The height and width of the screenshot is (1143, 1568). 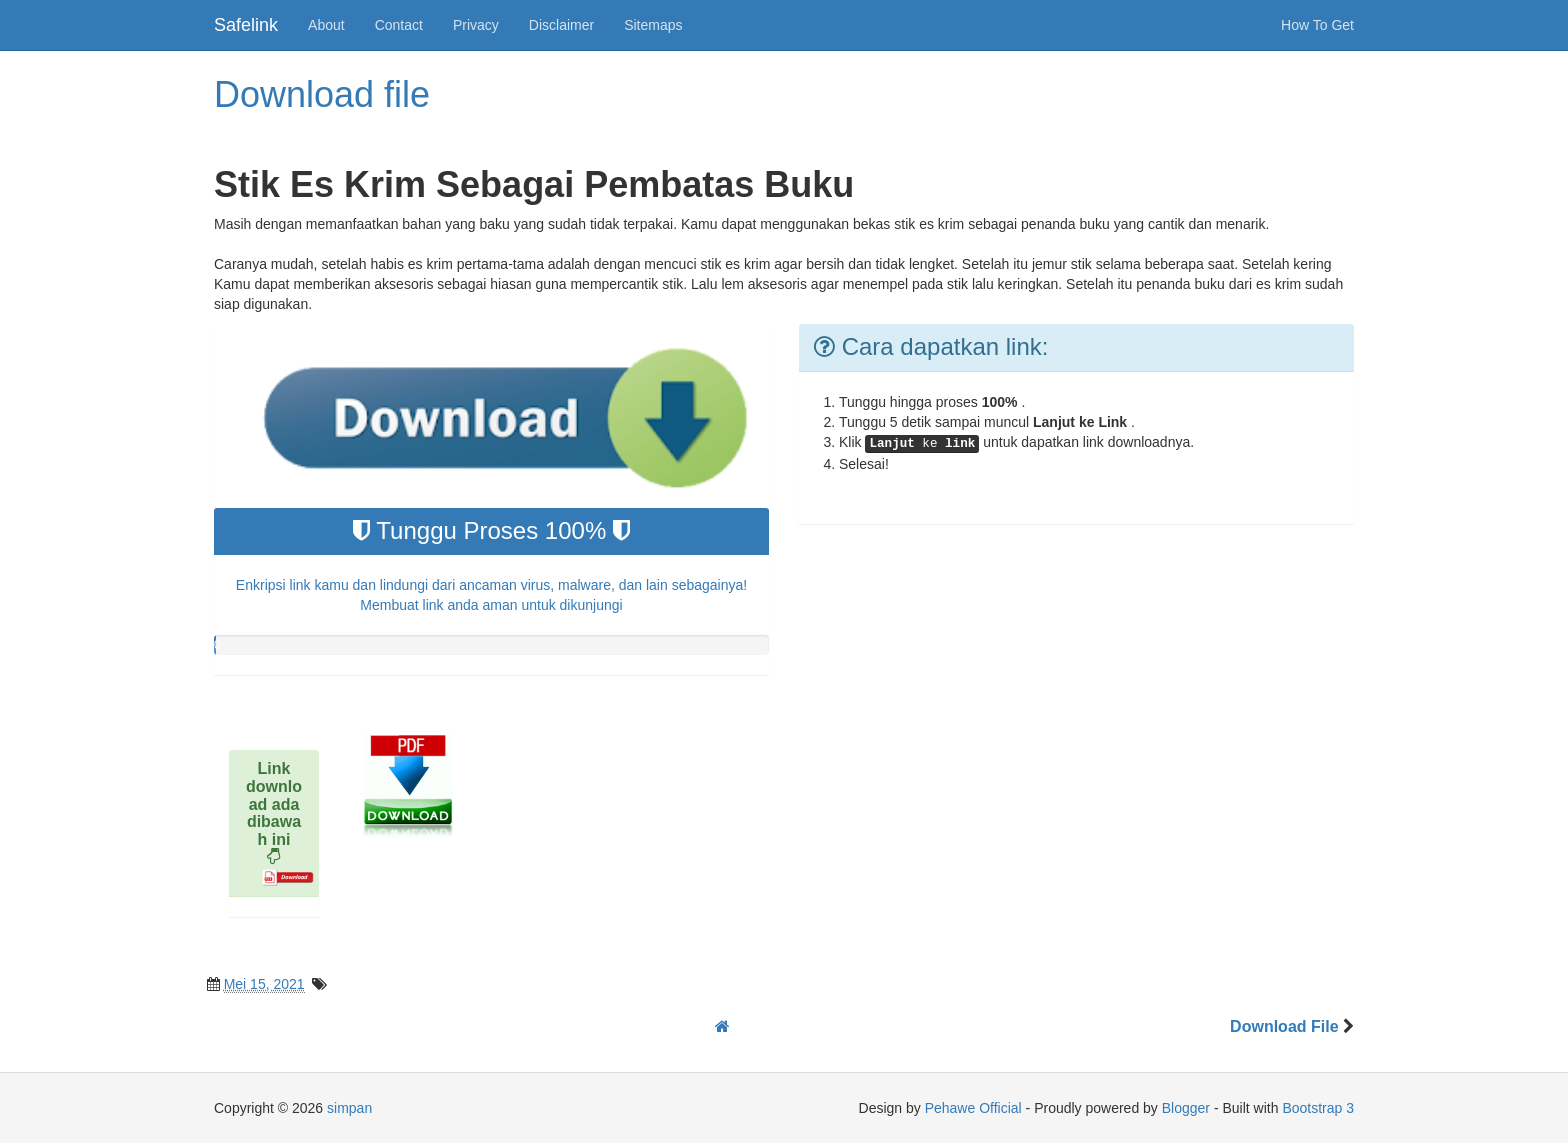 I want to click on Privacy, so click(x=476, y=25).